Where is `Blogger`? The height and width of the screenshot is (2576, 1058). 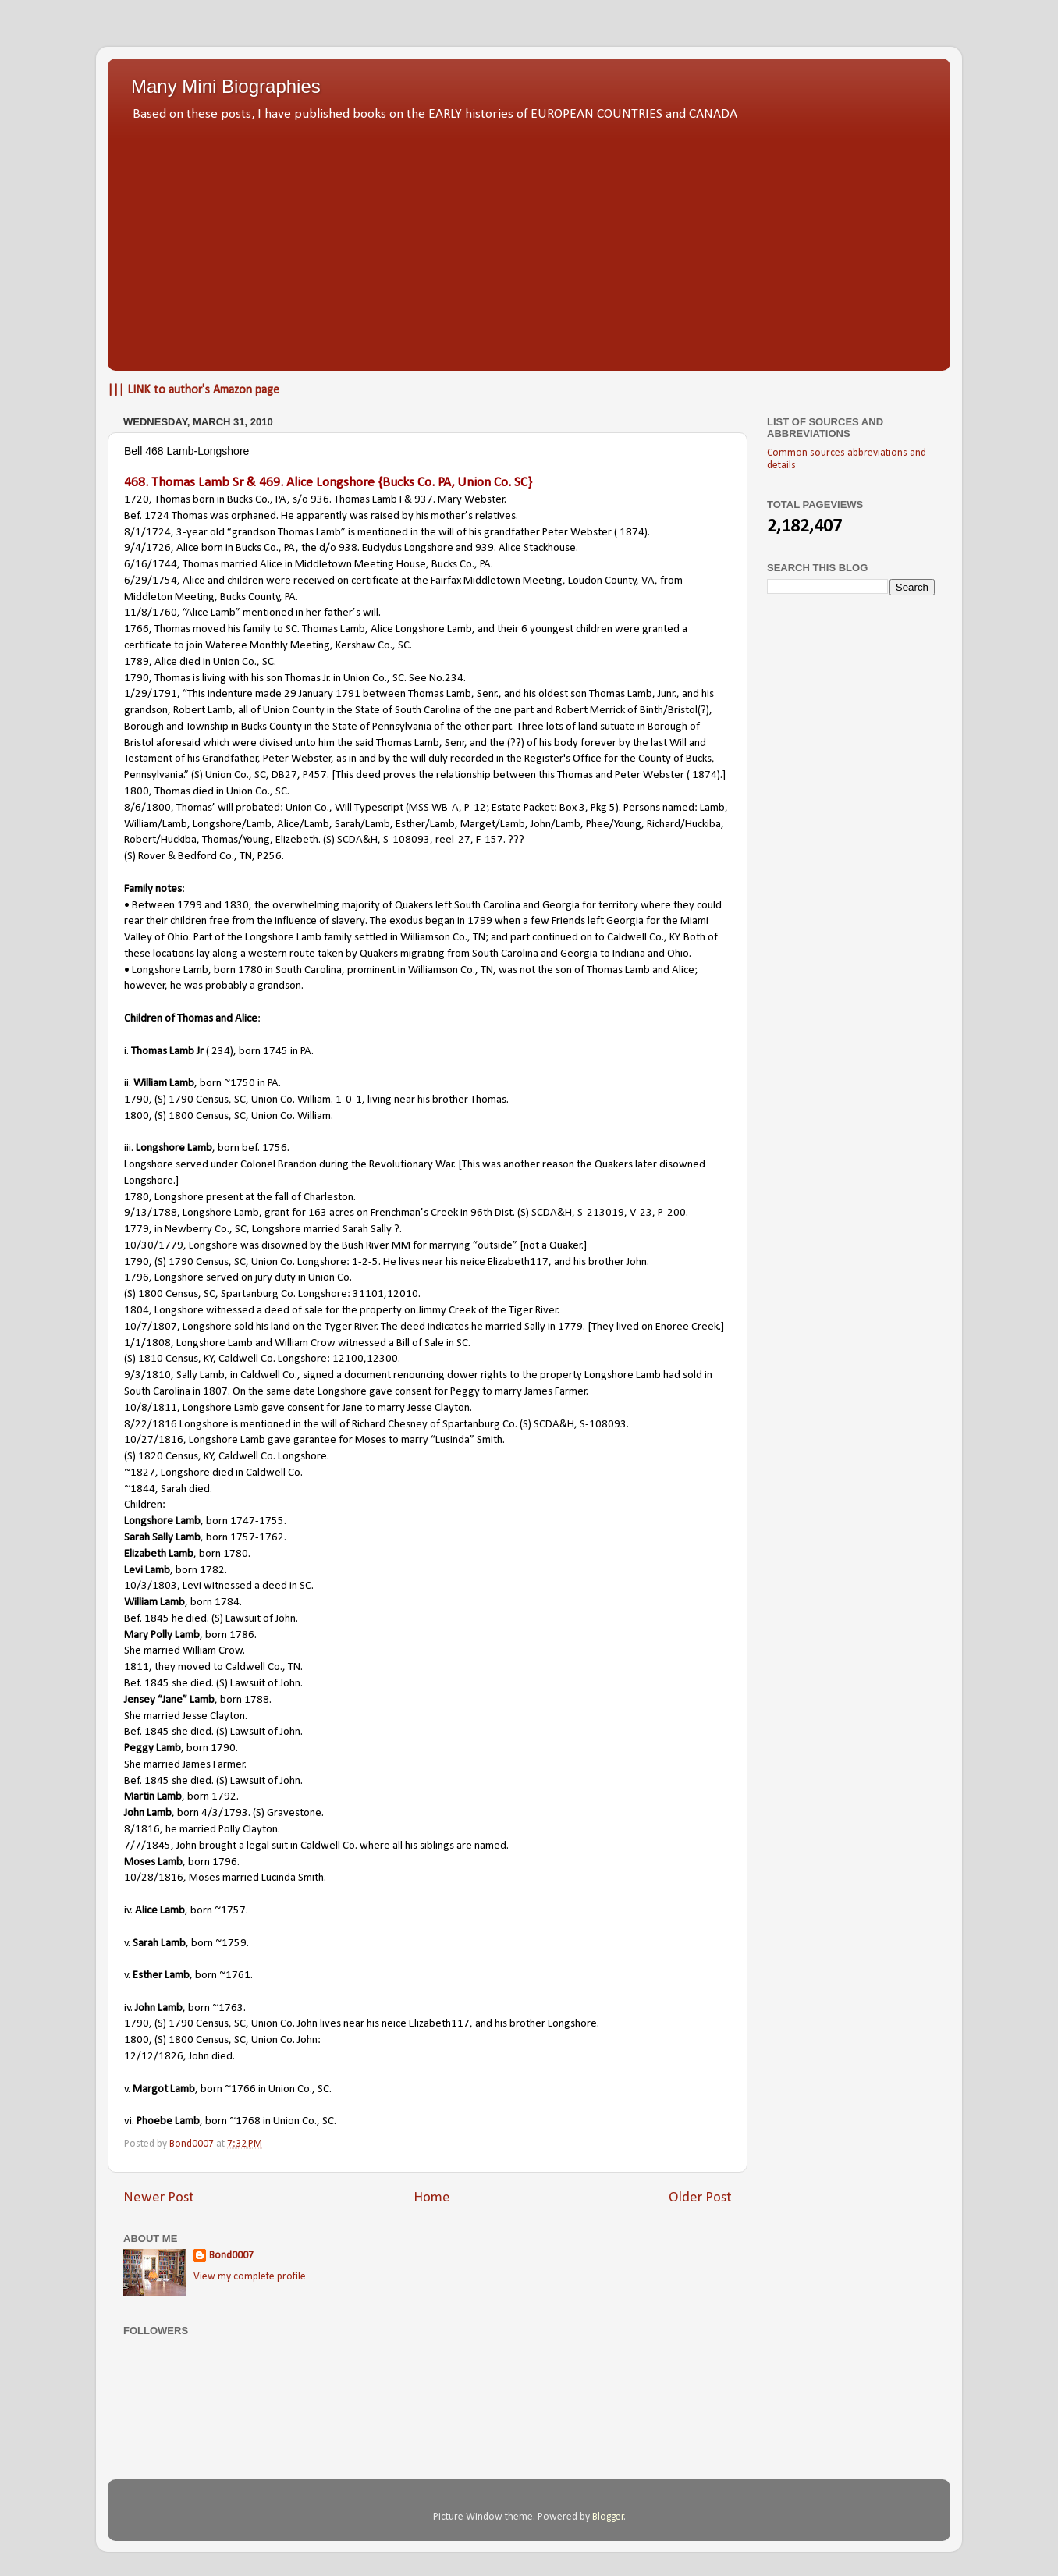
Blogger is located at coordinates (608, 2517).